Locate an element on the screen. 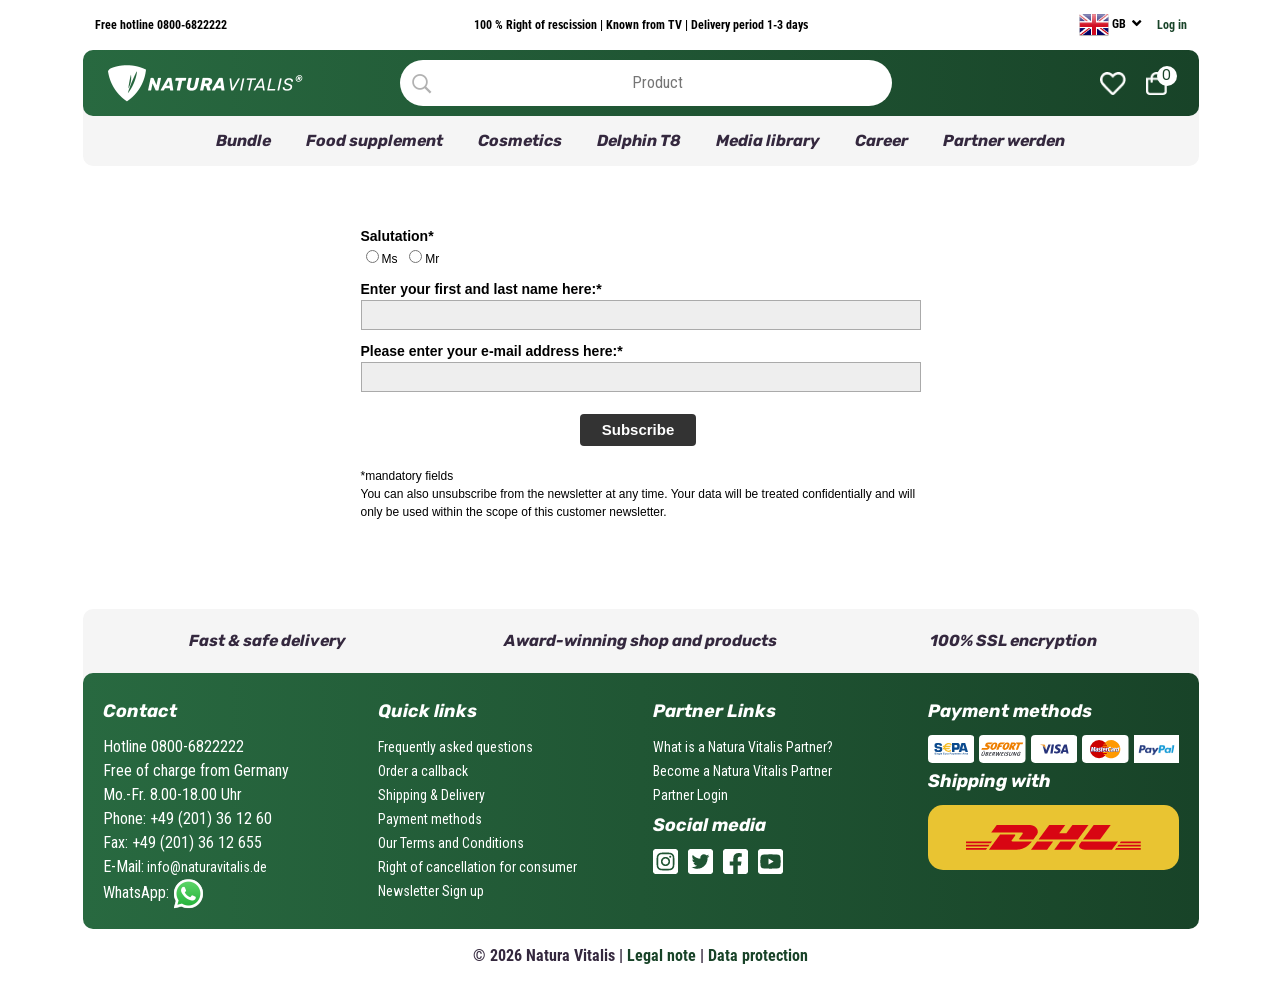 The width and height of the screenshot is (1281, 983). What is a Natura Vitalis Partner? is located at coordinates (743, 747).